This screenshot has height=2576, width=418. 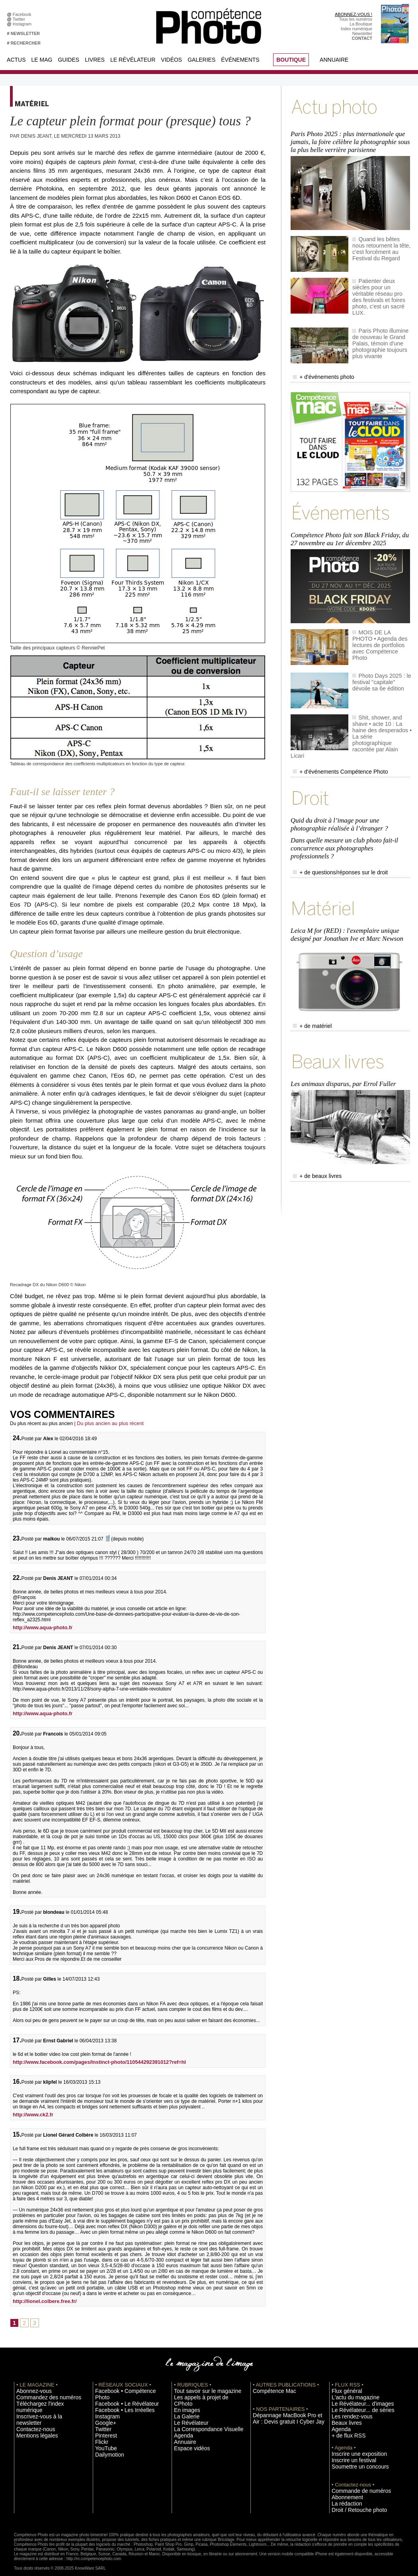 I want to click on + d'événements Compétence Photo, so click(x=331, y=729).